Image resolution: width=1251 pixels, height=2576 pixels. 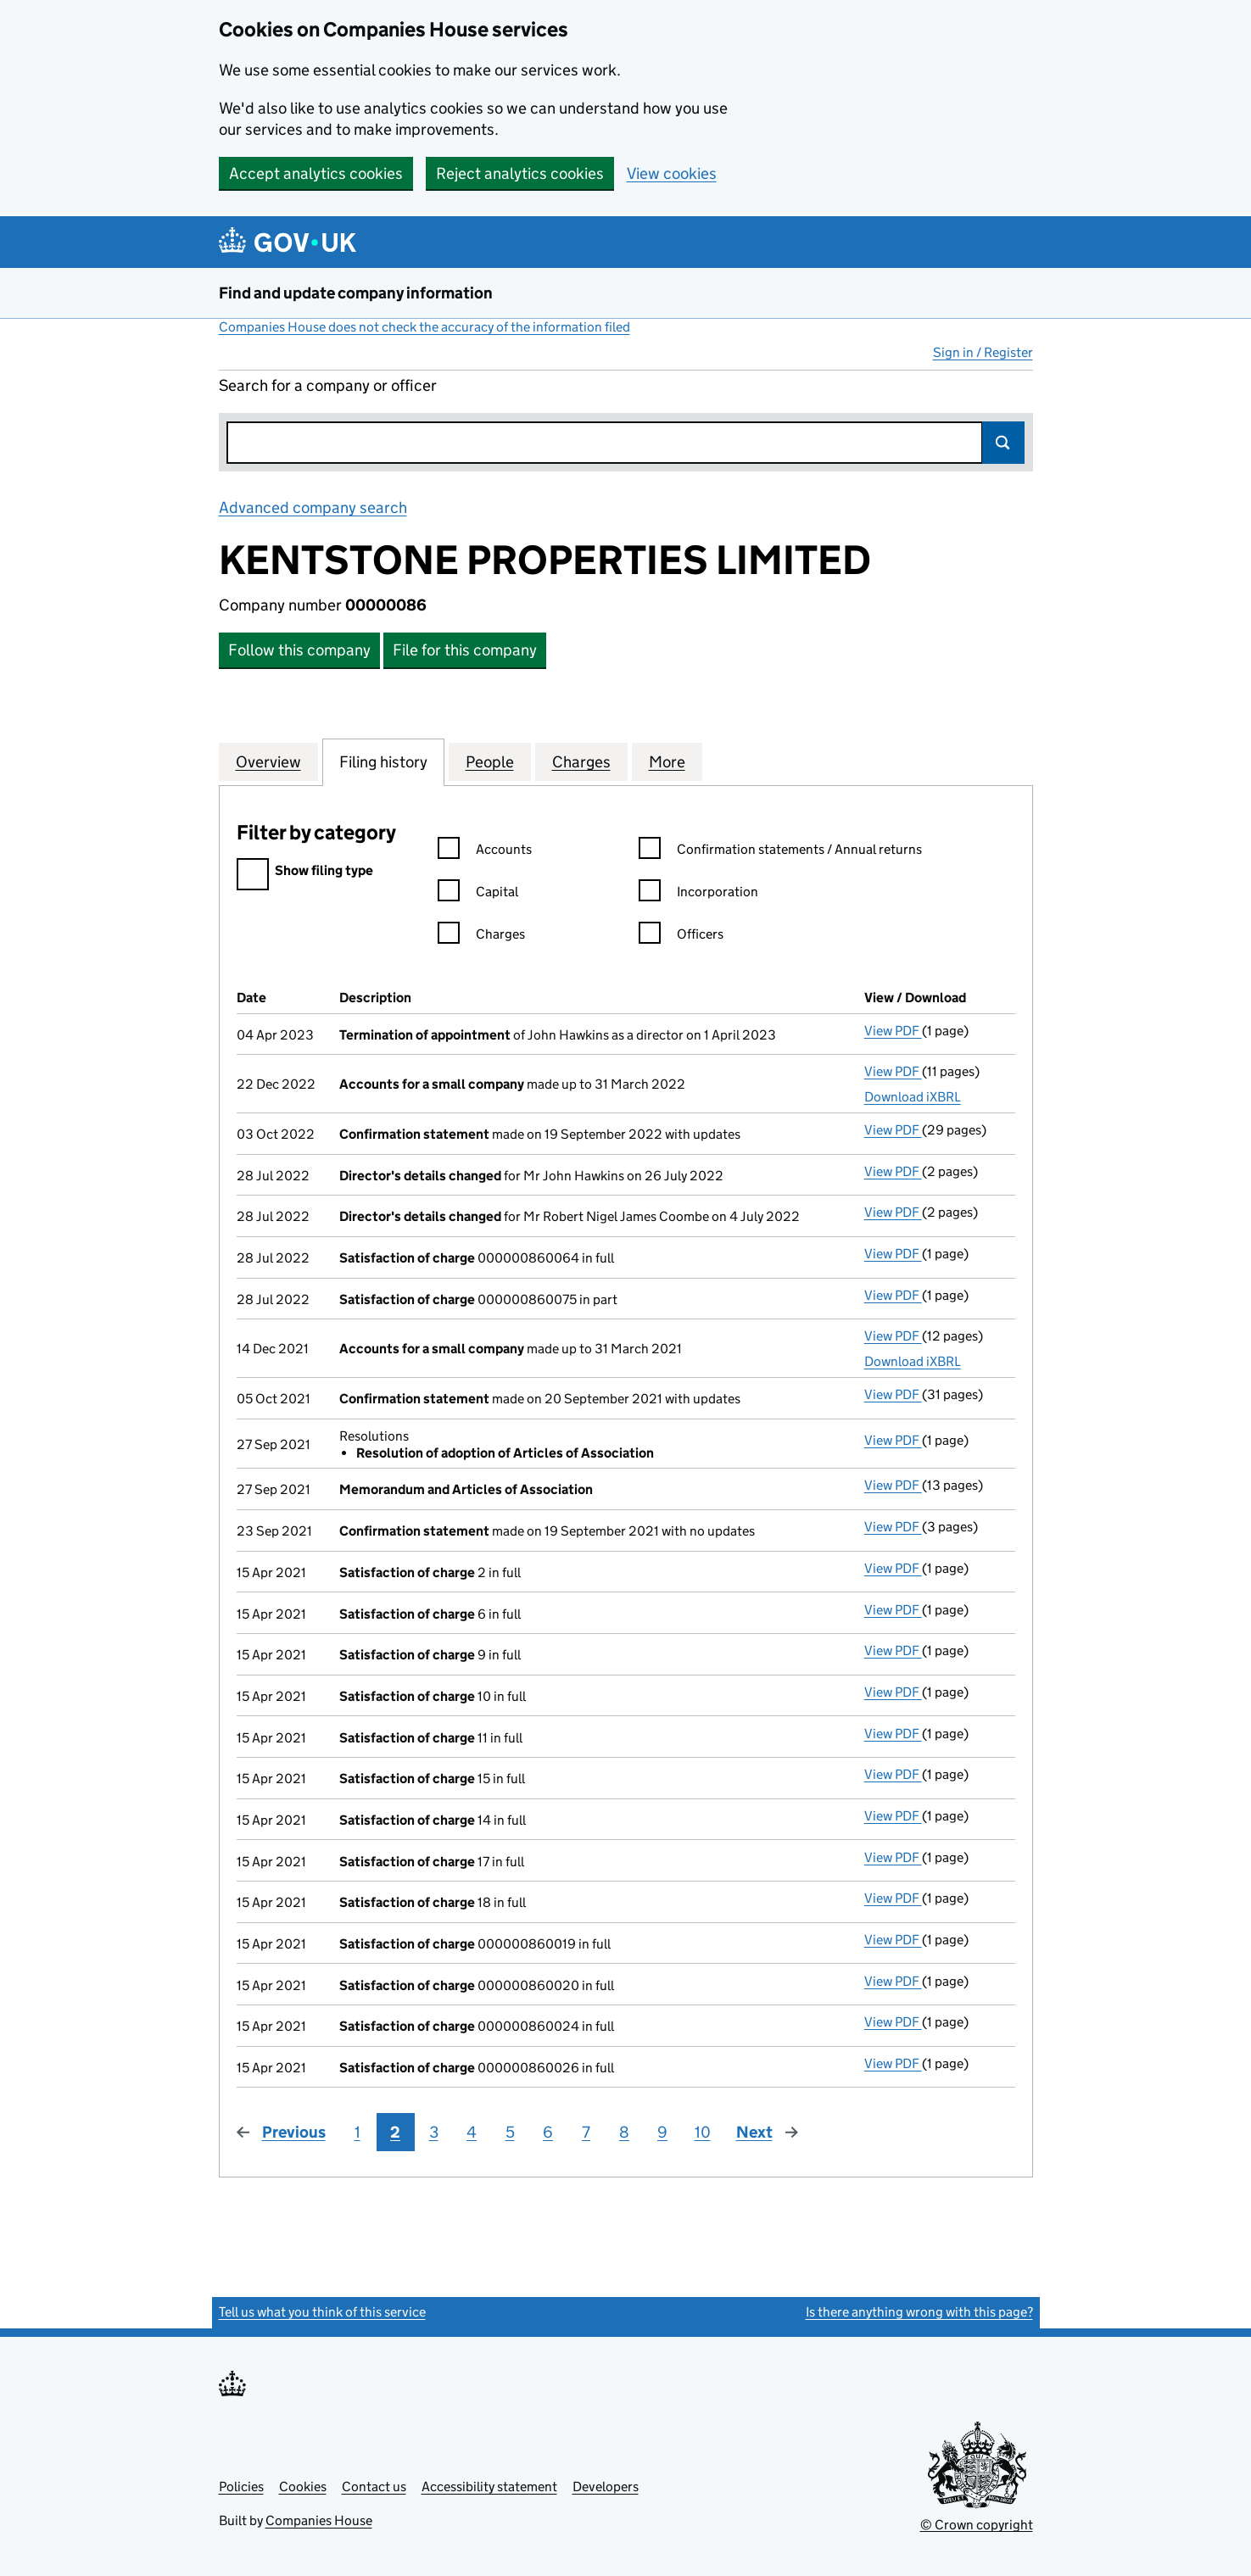 I want to click on 2 [Page 2], so click(x=395, y=2132).